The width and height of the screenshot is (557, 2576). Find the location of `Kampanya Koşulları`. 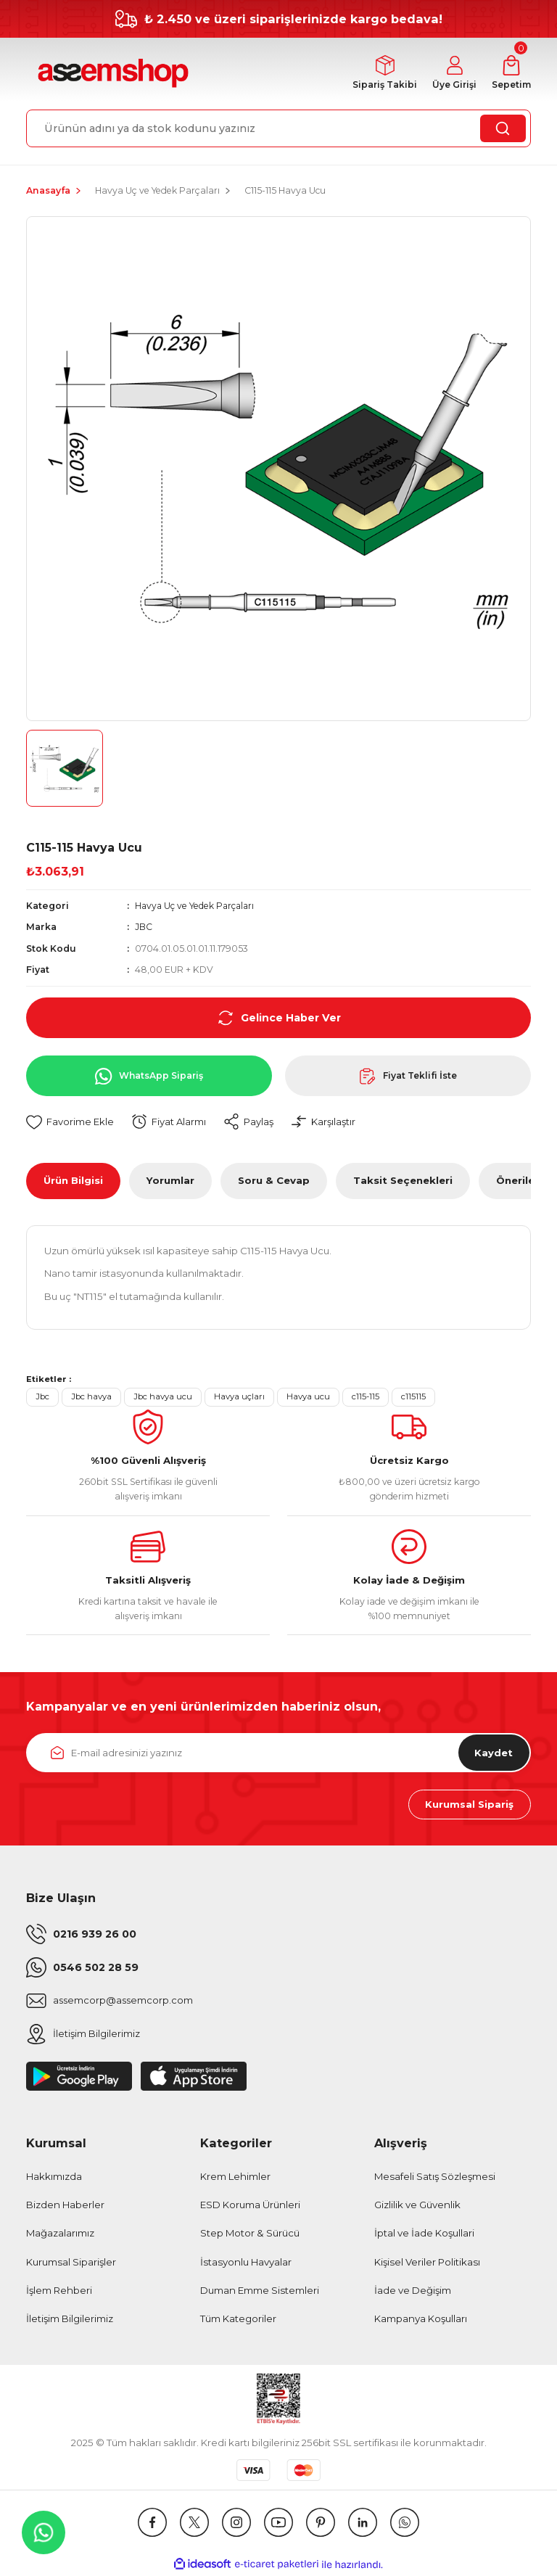

Kampanya Koşulları is located at coordinates (420, 2320).